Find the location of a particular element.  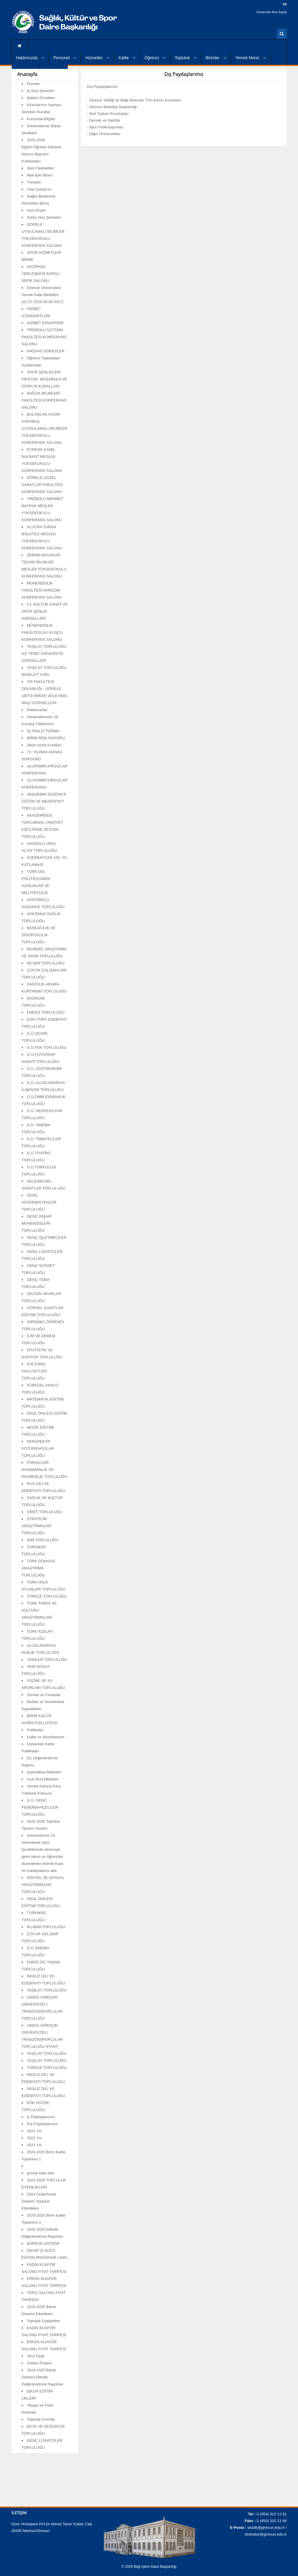

BİRİM RİSK RAPORU is located at coordinates (46, 738).